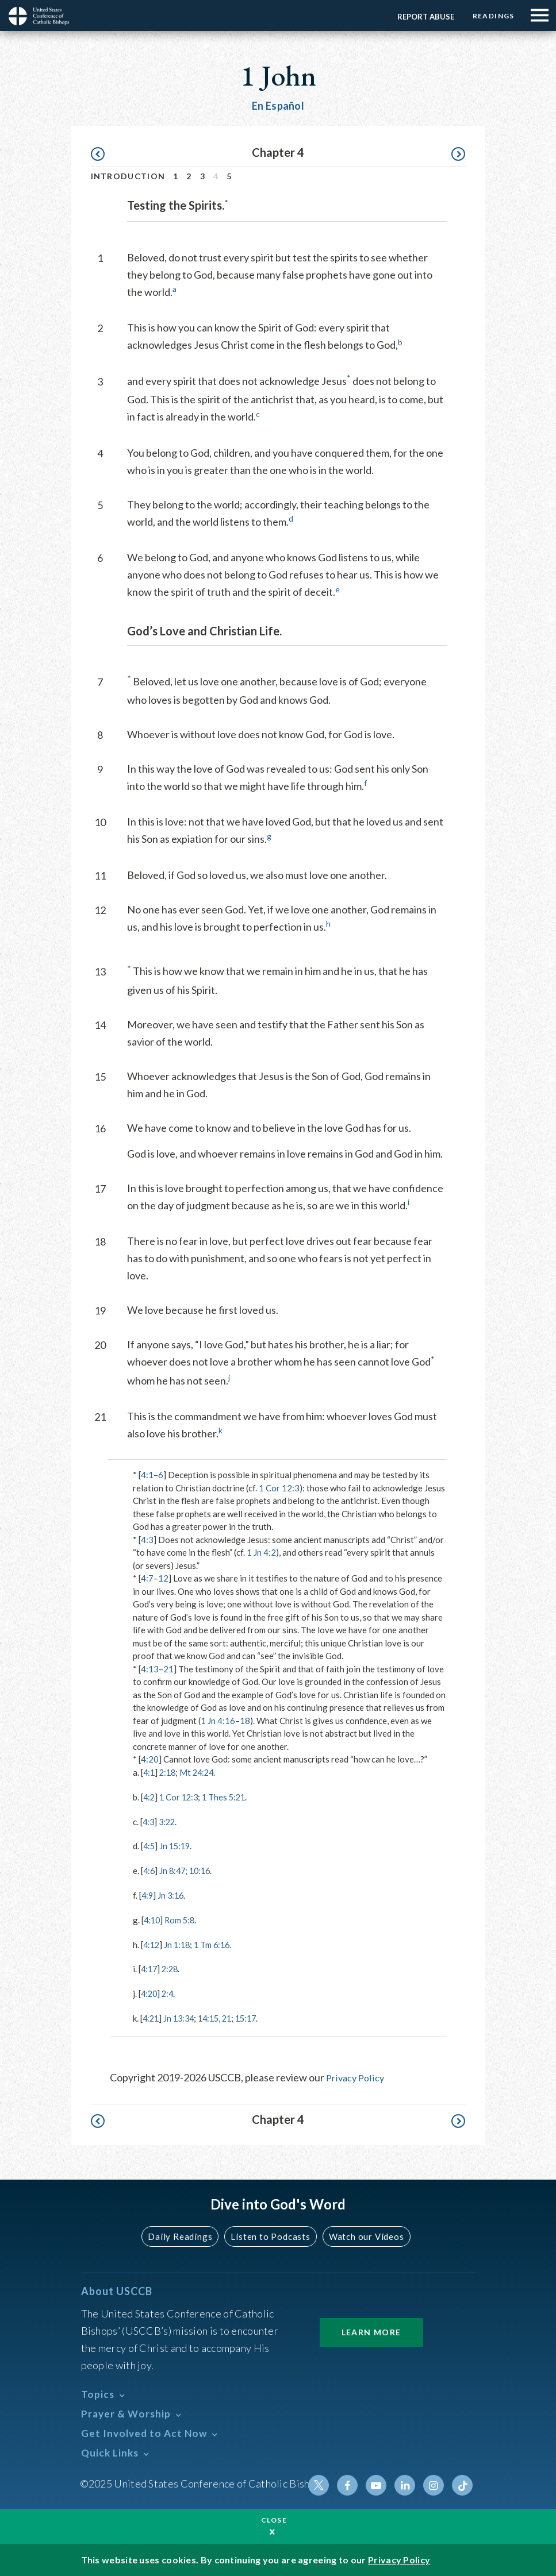  What do you see at coordinates (153, 1919) in the screenshot?
I see `4:10` at bounding box center [153, 1919].